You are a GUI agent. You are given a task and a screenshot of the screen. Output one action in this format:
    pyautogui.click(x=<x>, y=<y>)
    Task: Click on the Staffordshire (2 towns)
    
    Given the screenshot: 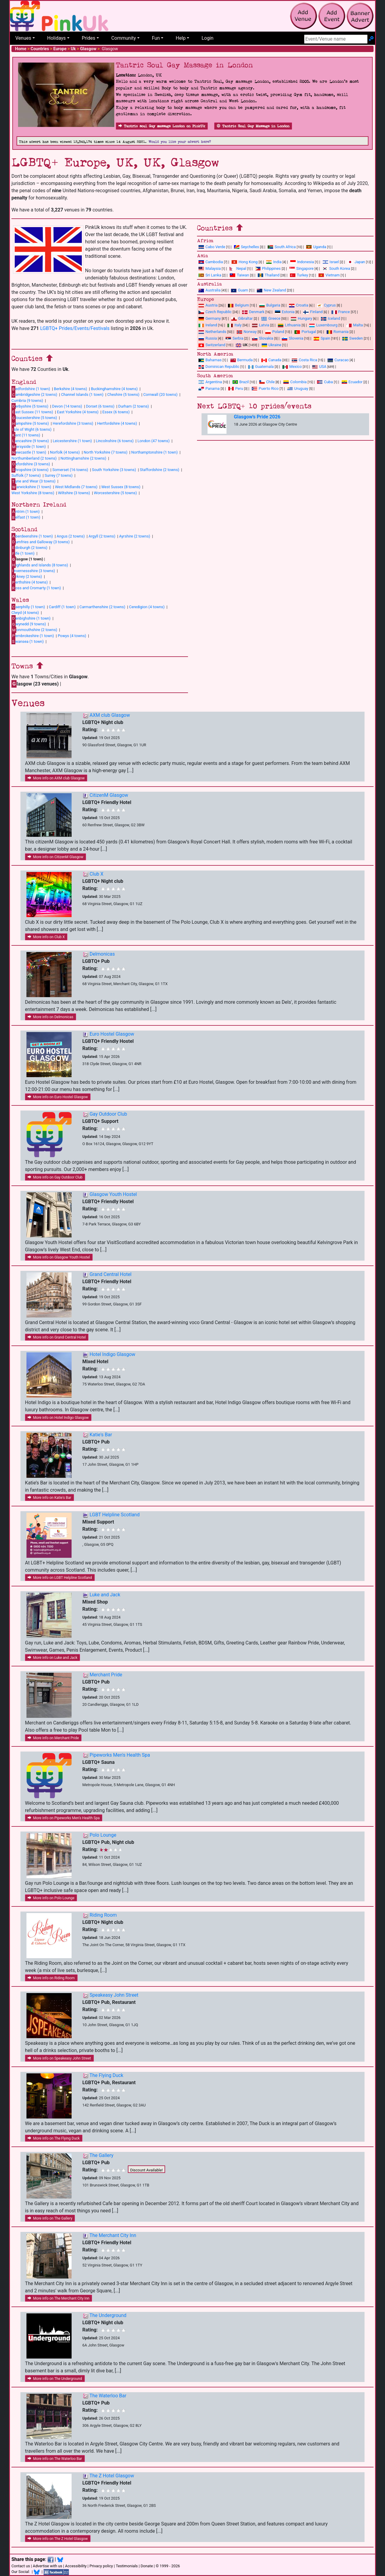 What is the action you would take?
    pyautogui.click(x=159, y=469)
    